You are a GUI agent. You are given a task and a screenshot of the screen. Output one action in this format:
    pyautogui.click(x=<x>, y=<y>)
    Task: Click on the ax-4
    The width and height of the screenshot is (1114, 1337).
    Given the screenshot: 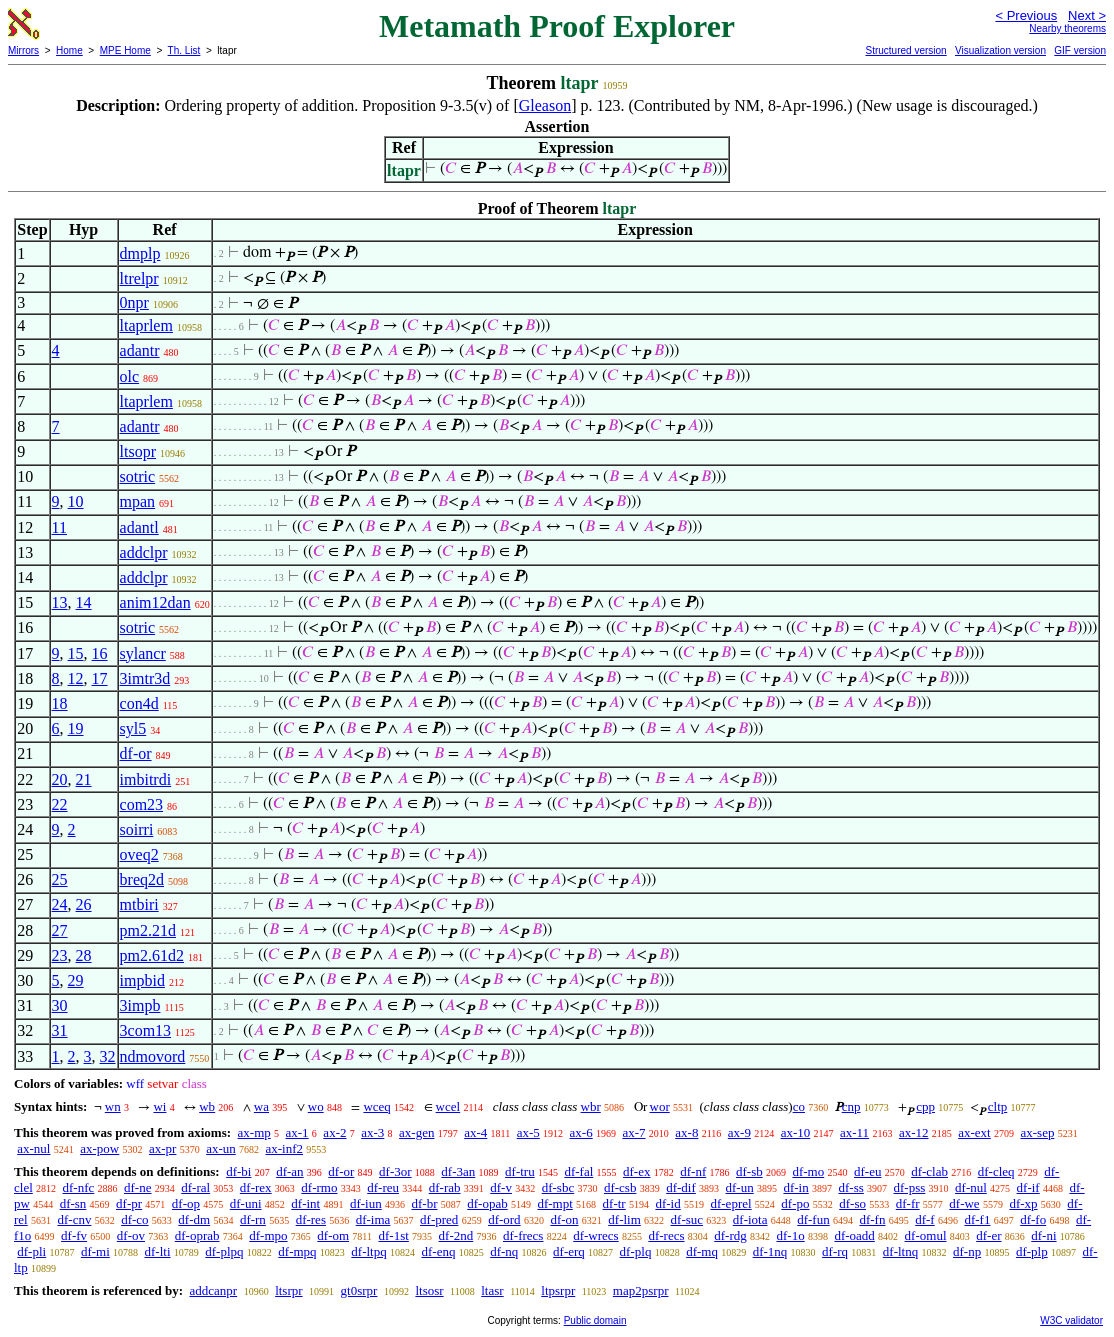 What is the action you would take?
    pyautogui.click(x=475, y=1132)
    